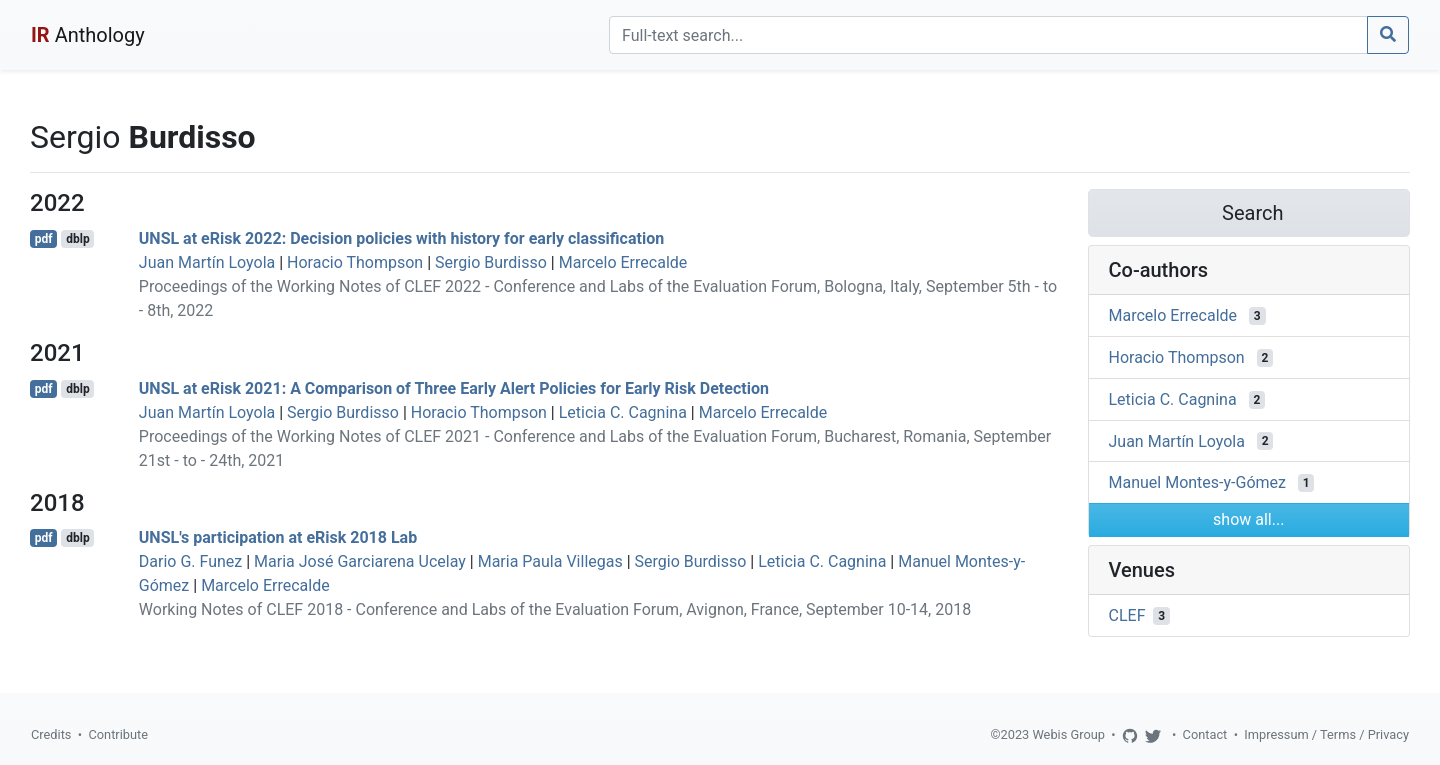  I want to click on dblp, so click(77, 239).